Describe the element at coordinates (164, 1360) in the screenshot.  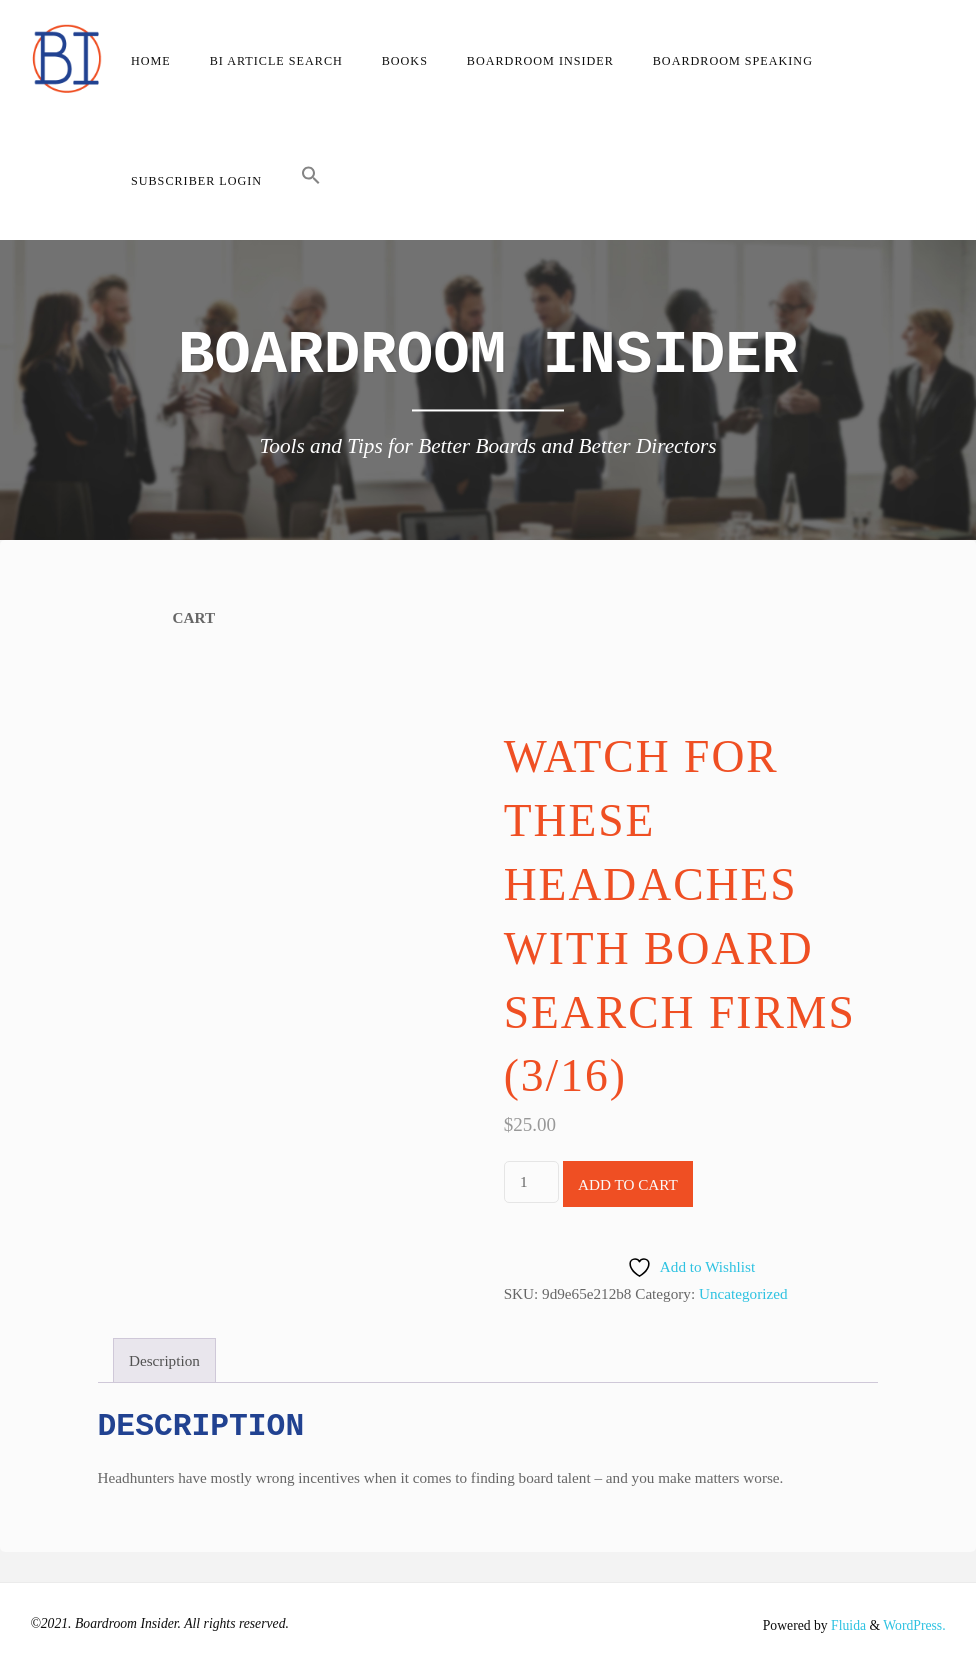
I see `Description [tab]` at that location.